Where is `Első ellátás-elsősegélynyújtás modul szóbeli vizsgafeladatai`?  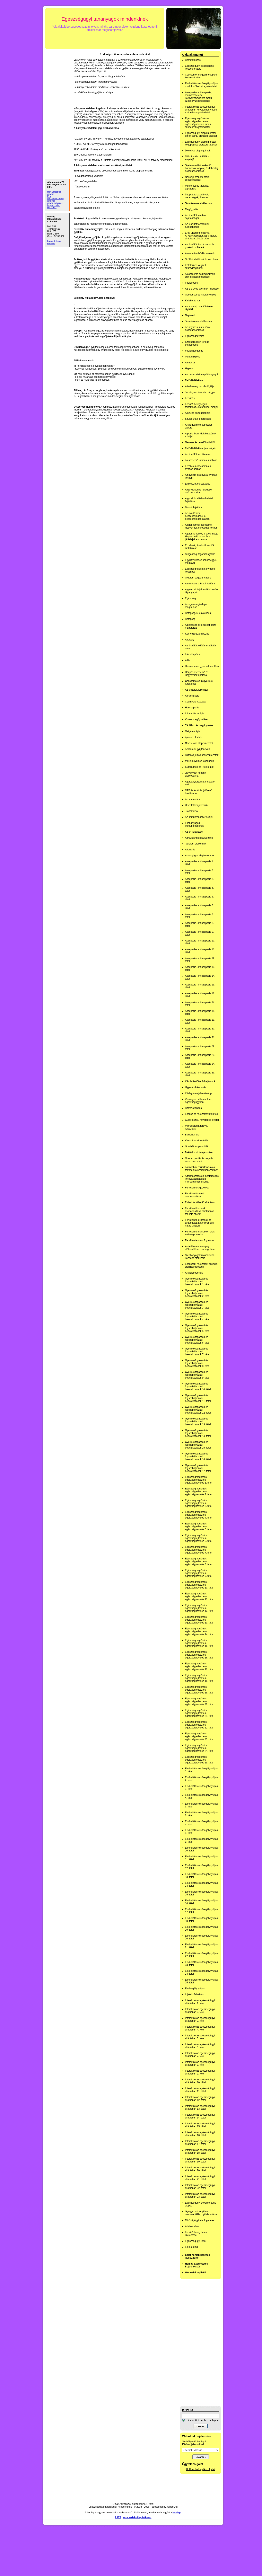
Első ellátás-elsősegélynyújtás modul szóbeli vizsgafeladatai is located at coordinates (201, 85).